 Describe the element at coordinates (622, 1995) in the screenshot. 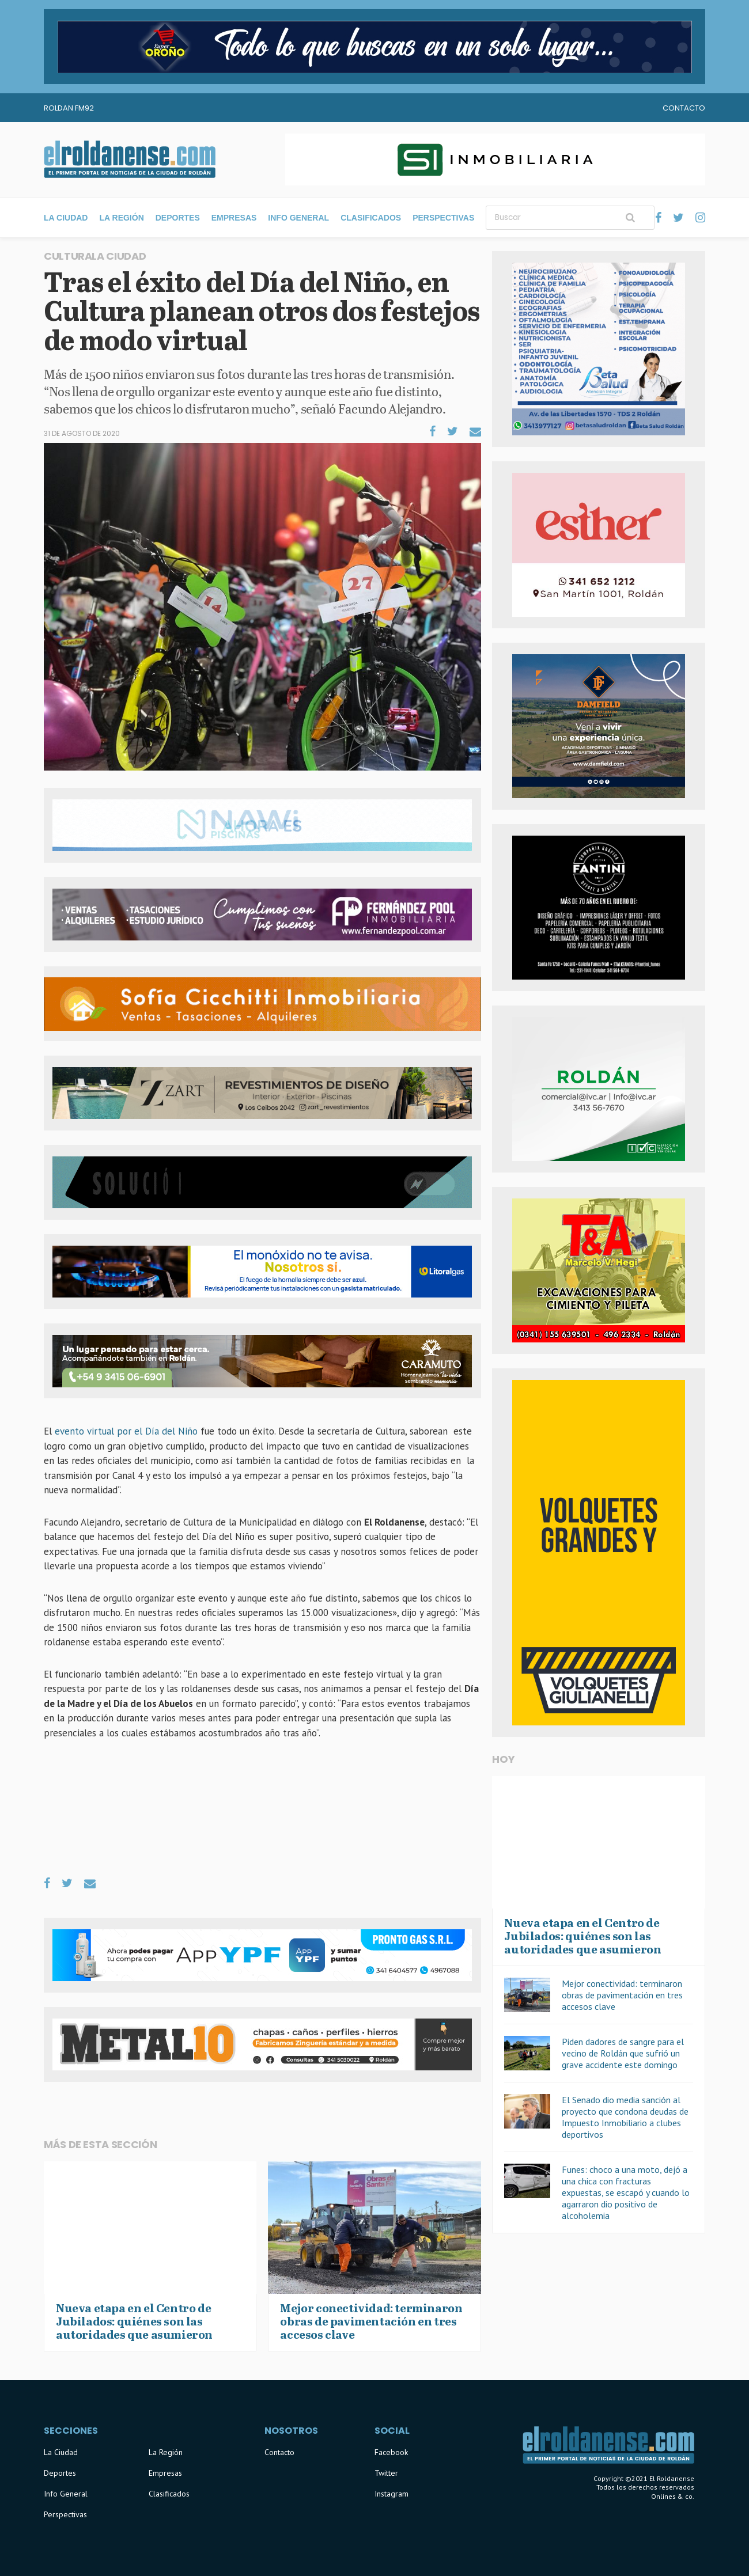

I see `Mejor conectividad: terminaron obras de pavimentación en tres accesos clave` at that location.